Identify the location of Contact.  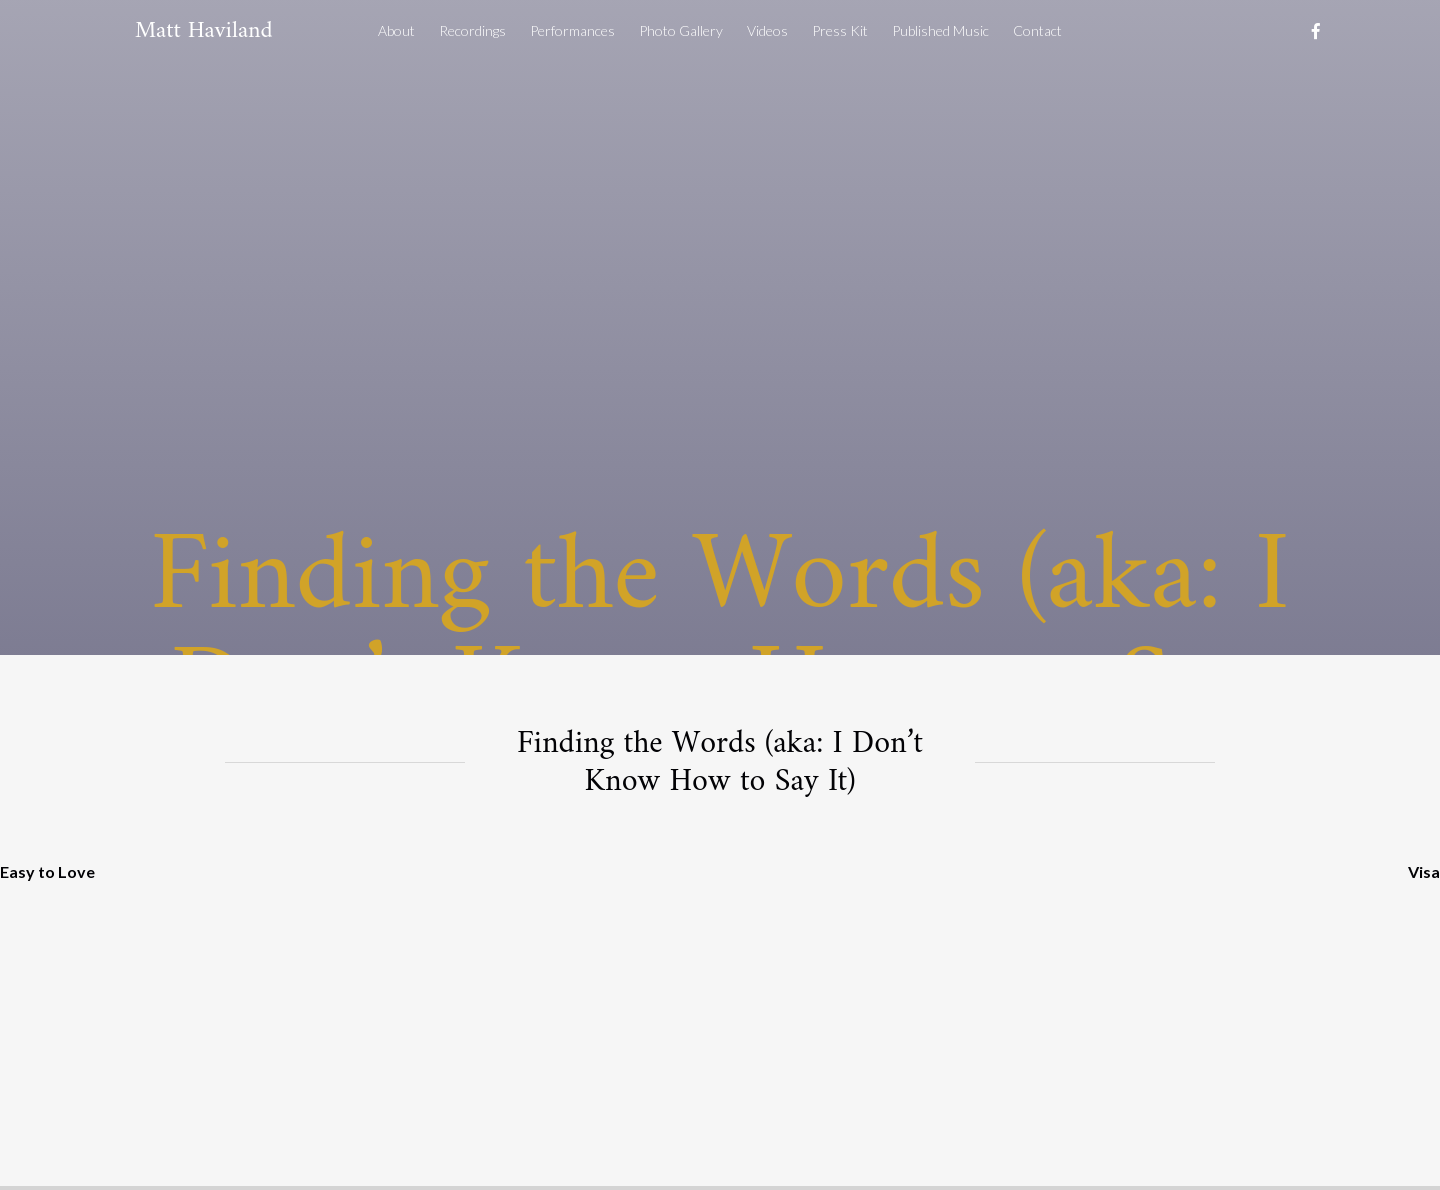
(1037, 30).